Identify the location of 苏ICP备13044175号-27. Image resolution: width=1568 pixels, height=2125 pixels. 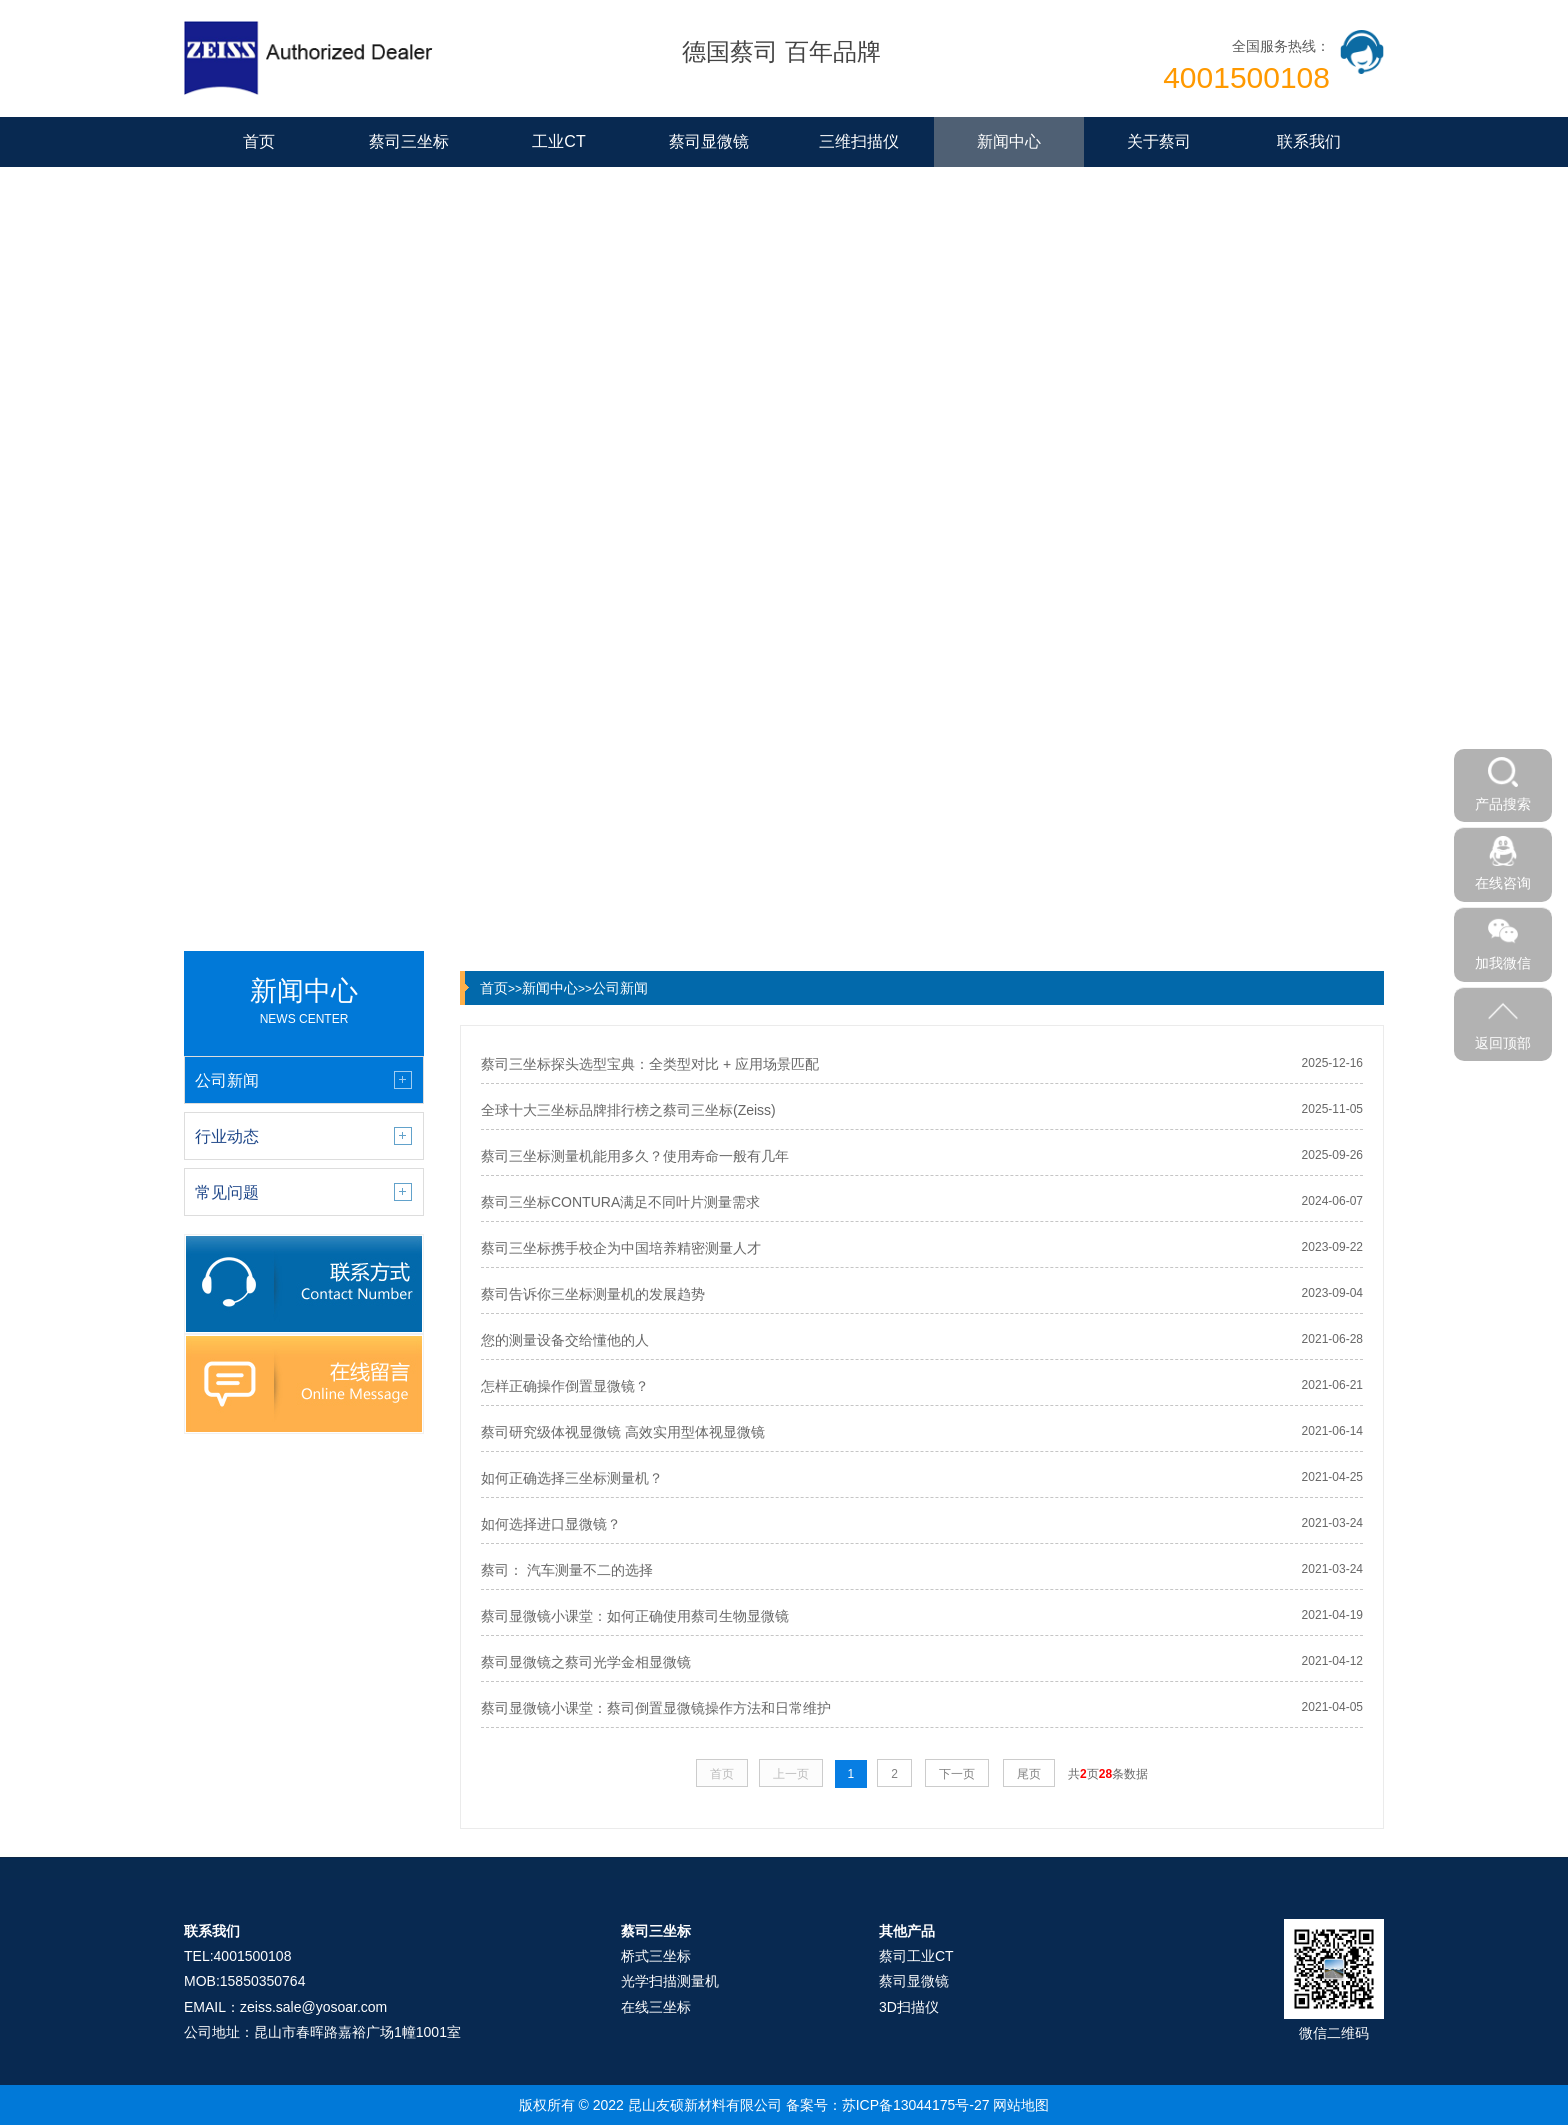
(916, 2105).